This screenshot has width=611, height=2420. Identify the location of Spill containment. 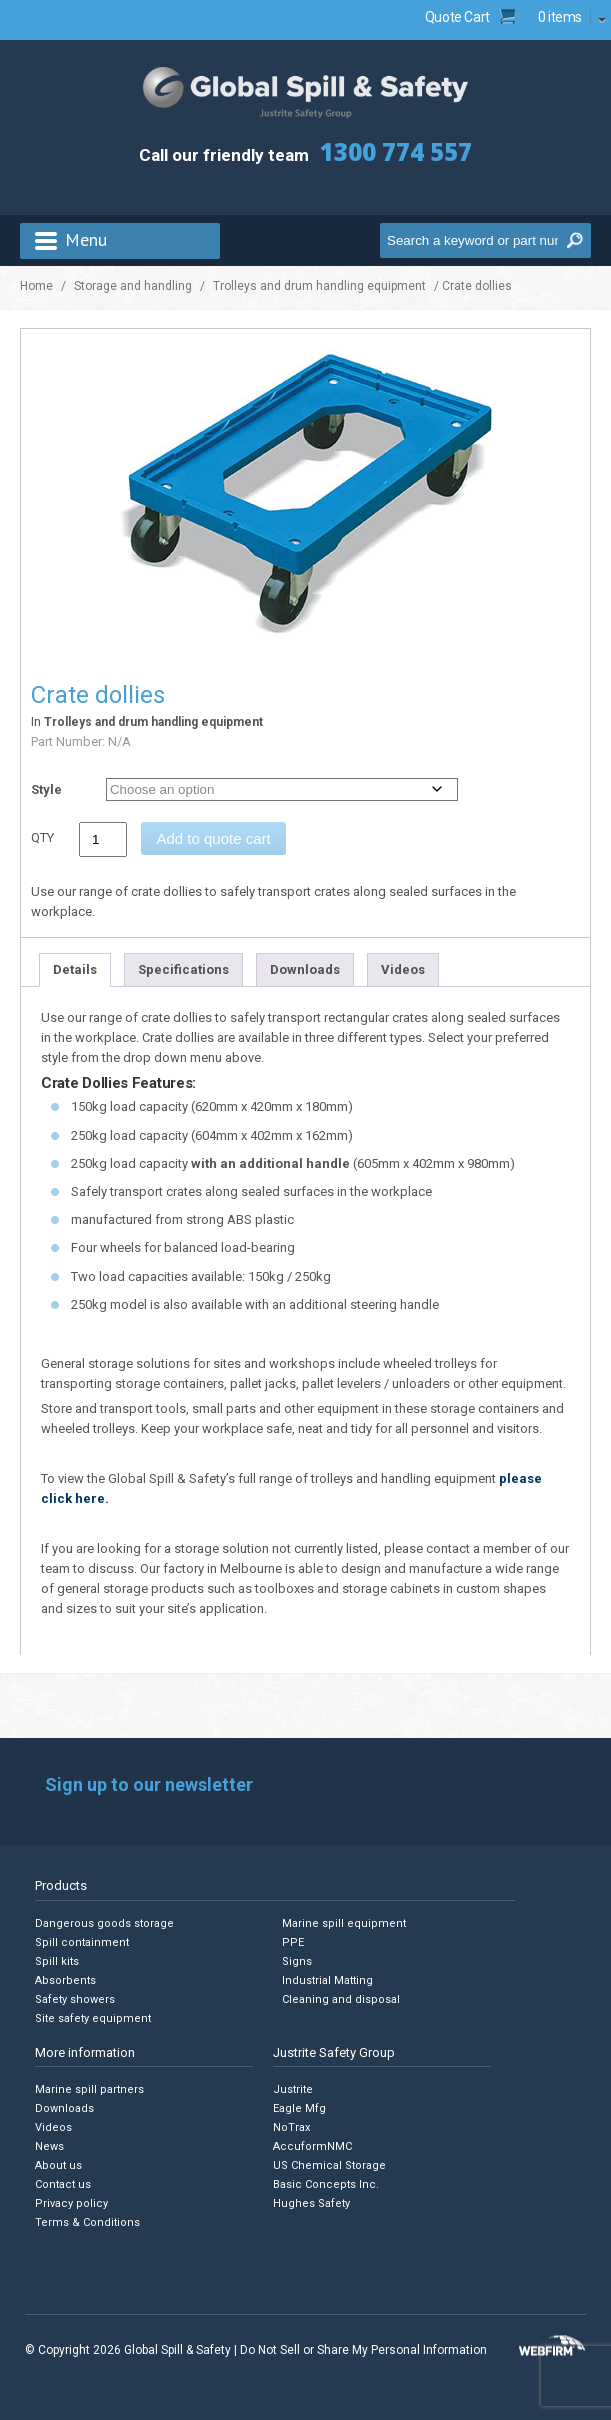
(82, 1942).